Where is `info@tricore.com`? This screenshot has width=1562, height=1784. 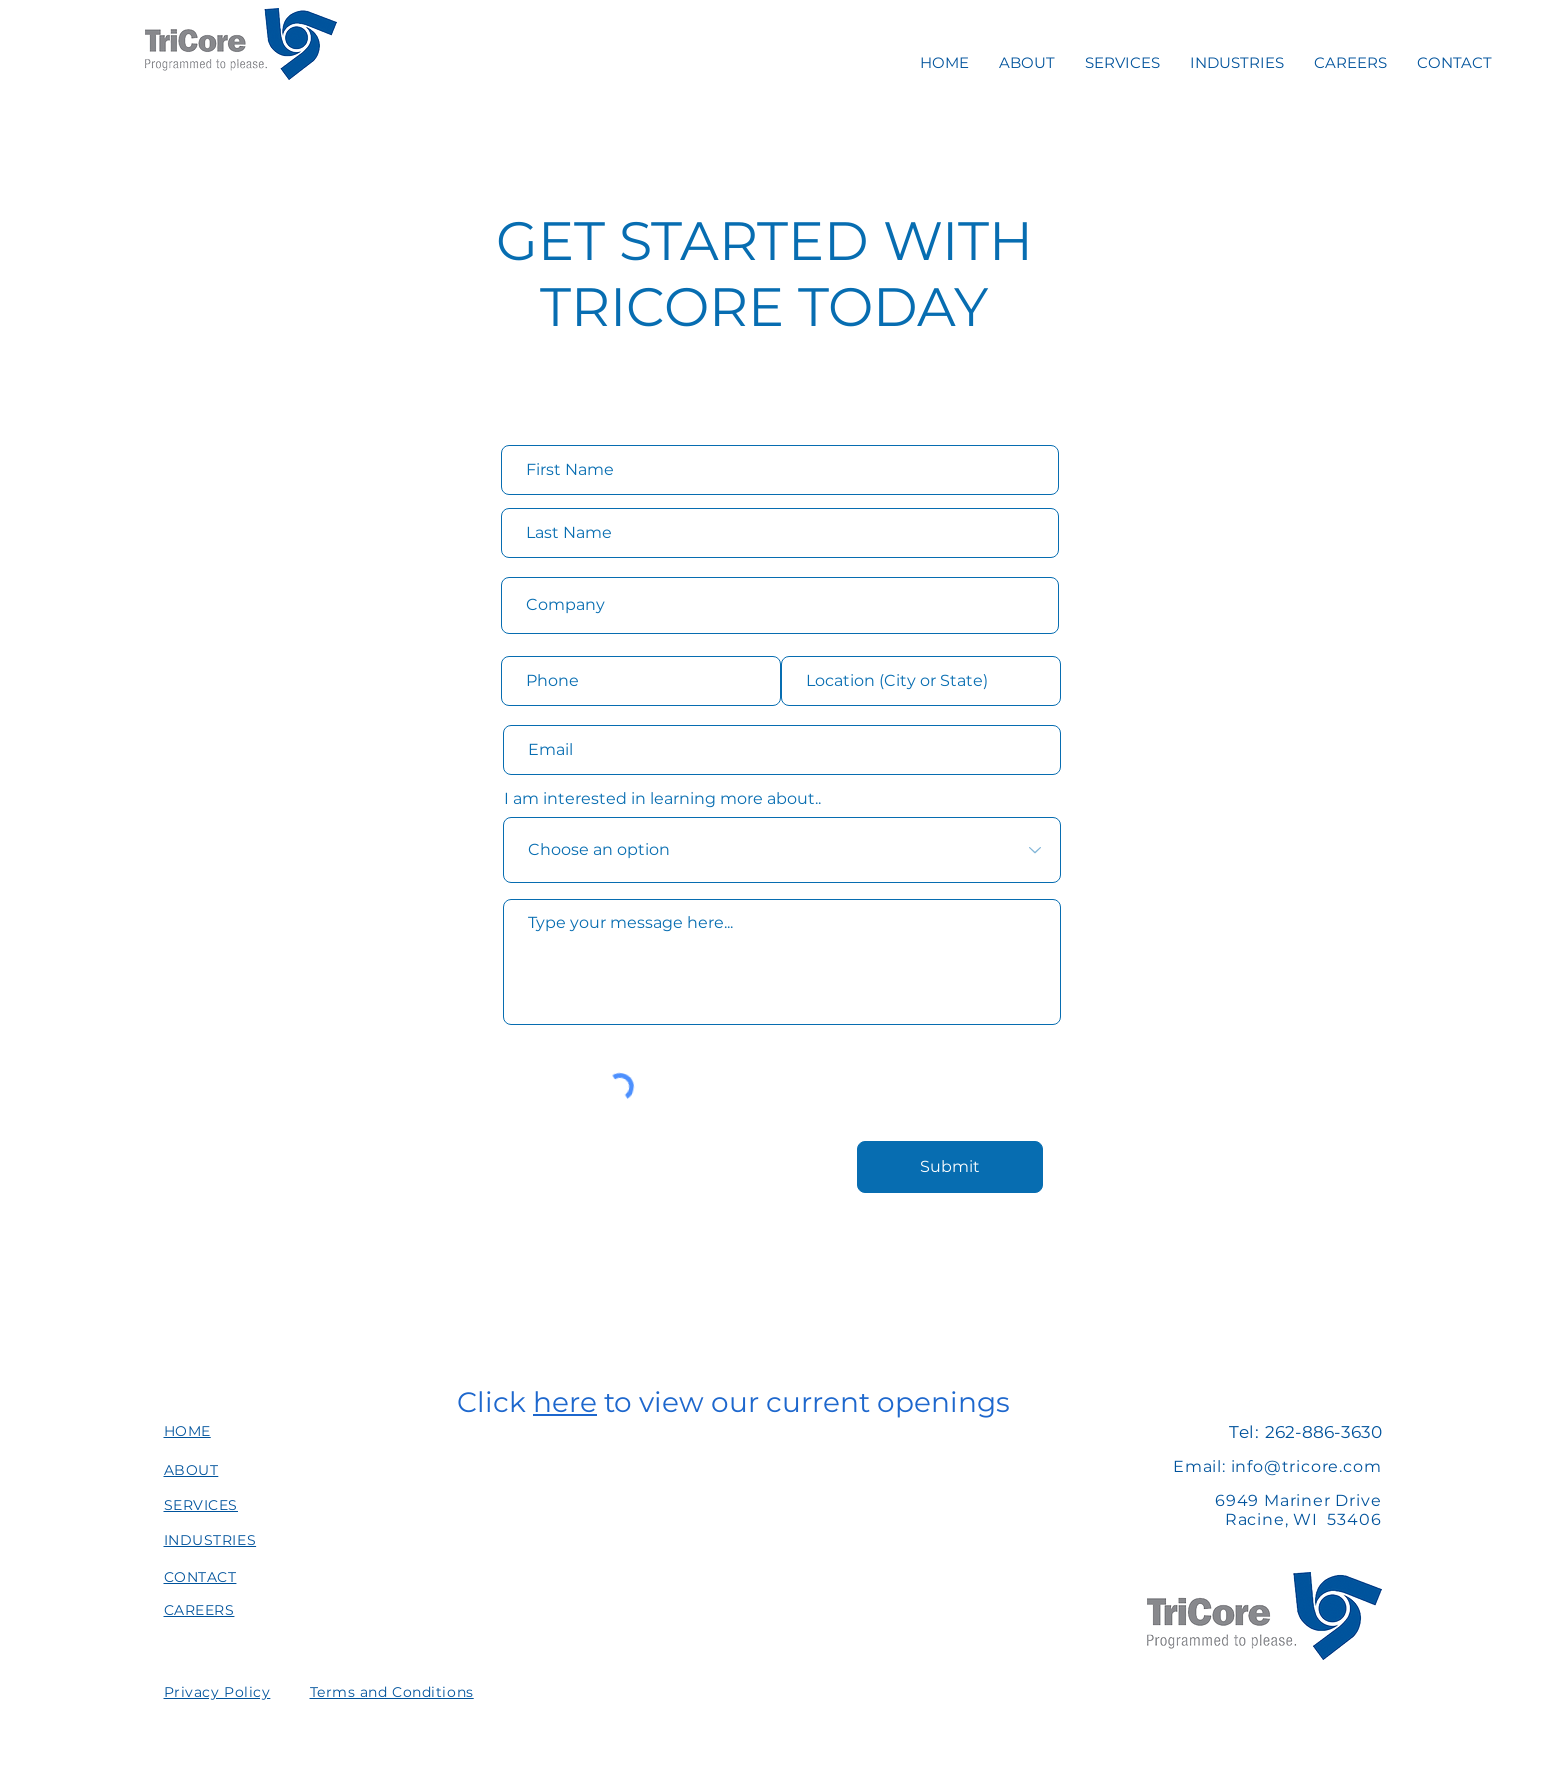 info@tricore.com is located at coordinates (1306, 1466).